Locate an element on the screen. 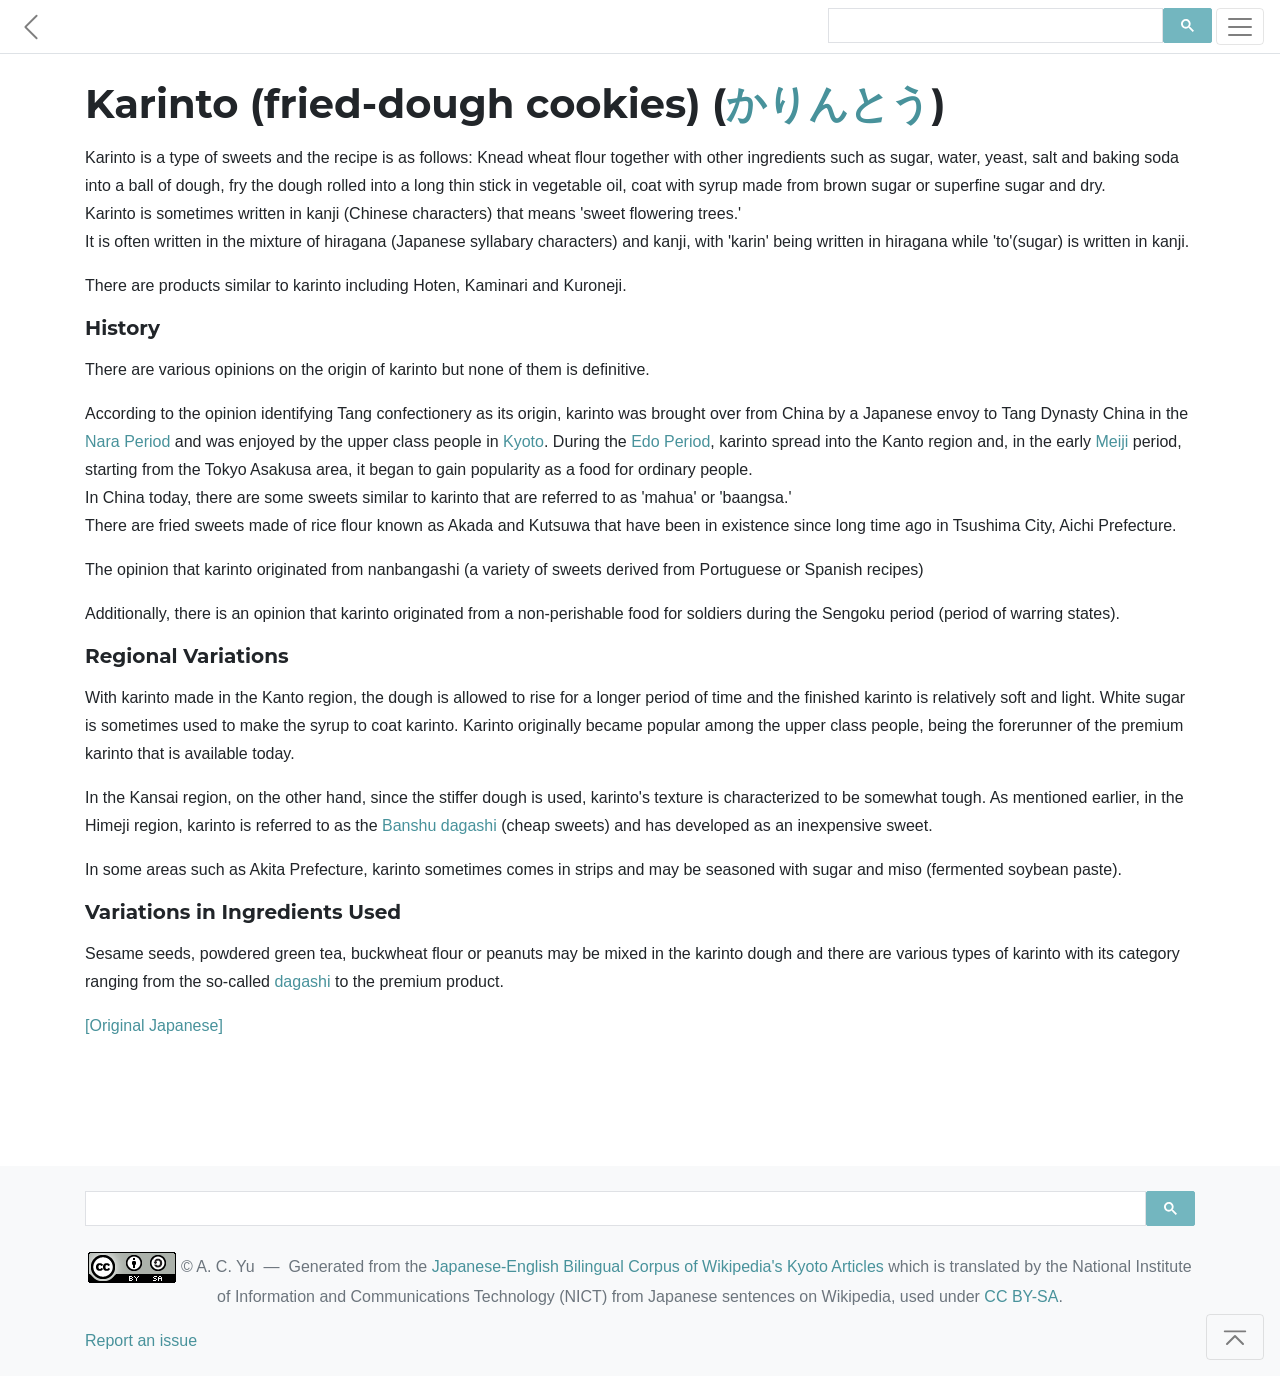  Banshu is located at coordinates (409, 825).